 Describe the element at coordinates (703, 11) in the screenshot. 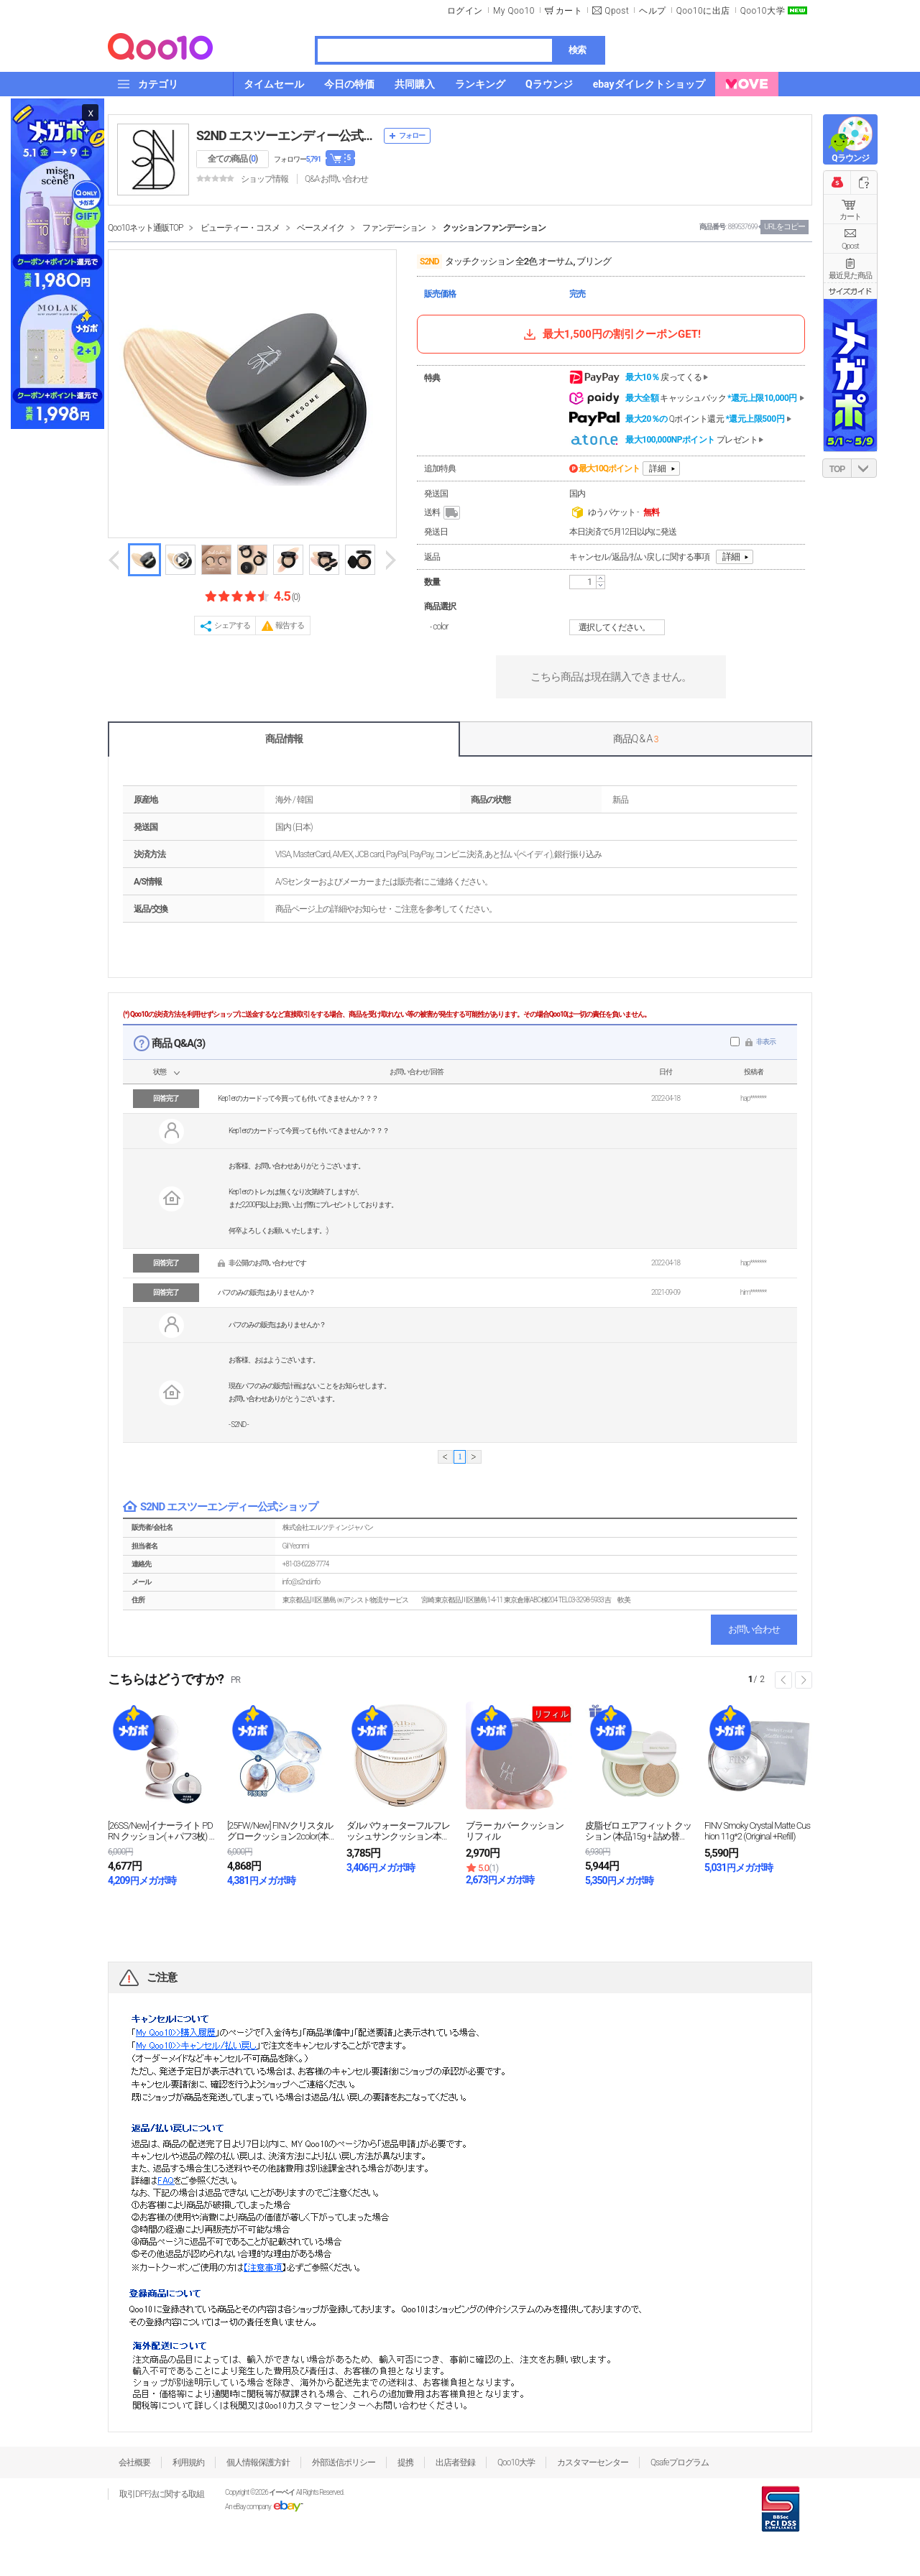

I see `Qoo10に出店` at that location.